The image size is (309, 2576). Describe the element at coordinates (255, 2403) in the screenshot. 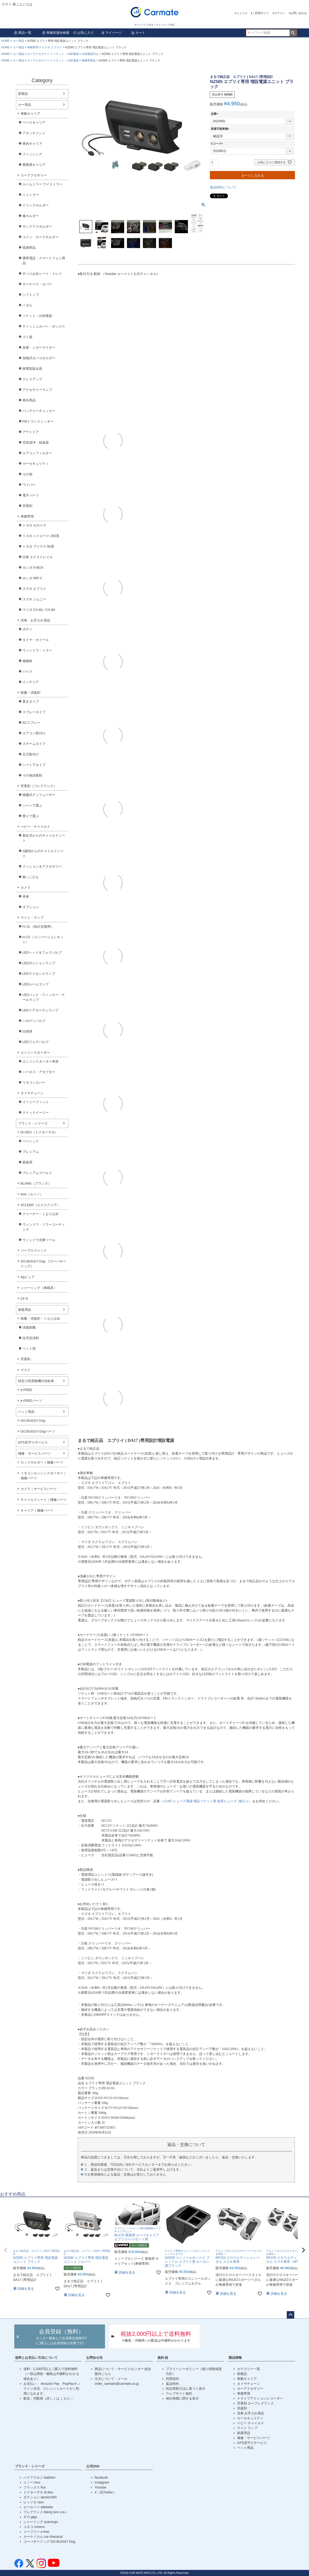

I see `芳香剤 カーフレグランス` at that location.